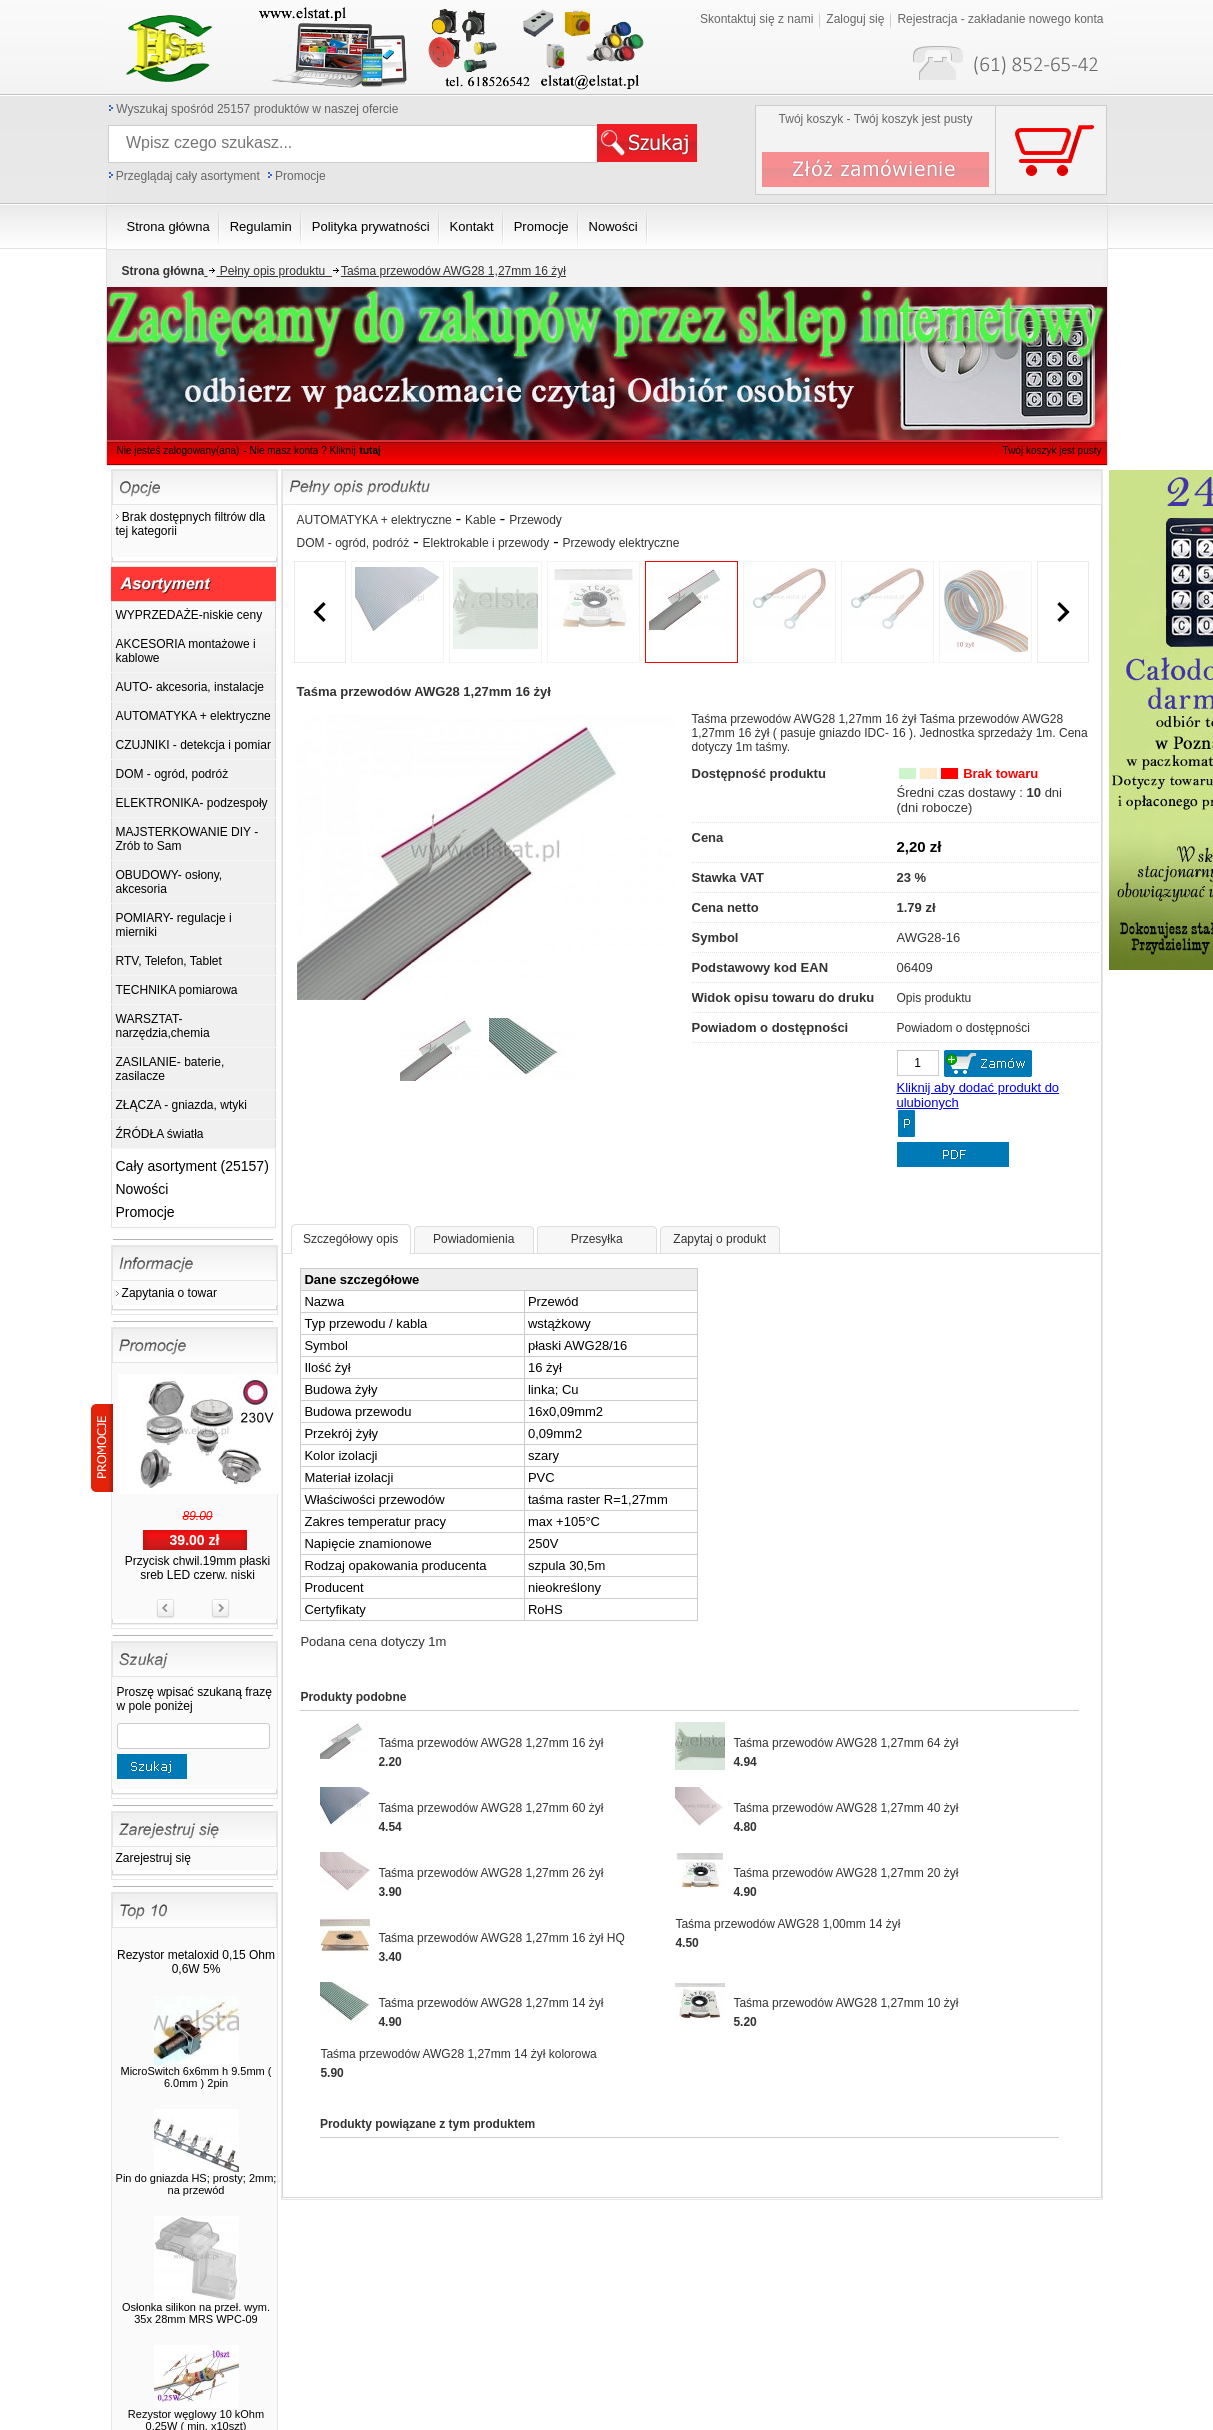  I want to click on Przewody, so click(535, 520).